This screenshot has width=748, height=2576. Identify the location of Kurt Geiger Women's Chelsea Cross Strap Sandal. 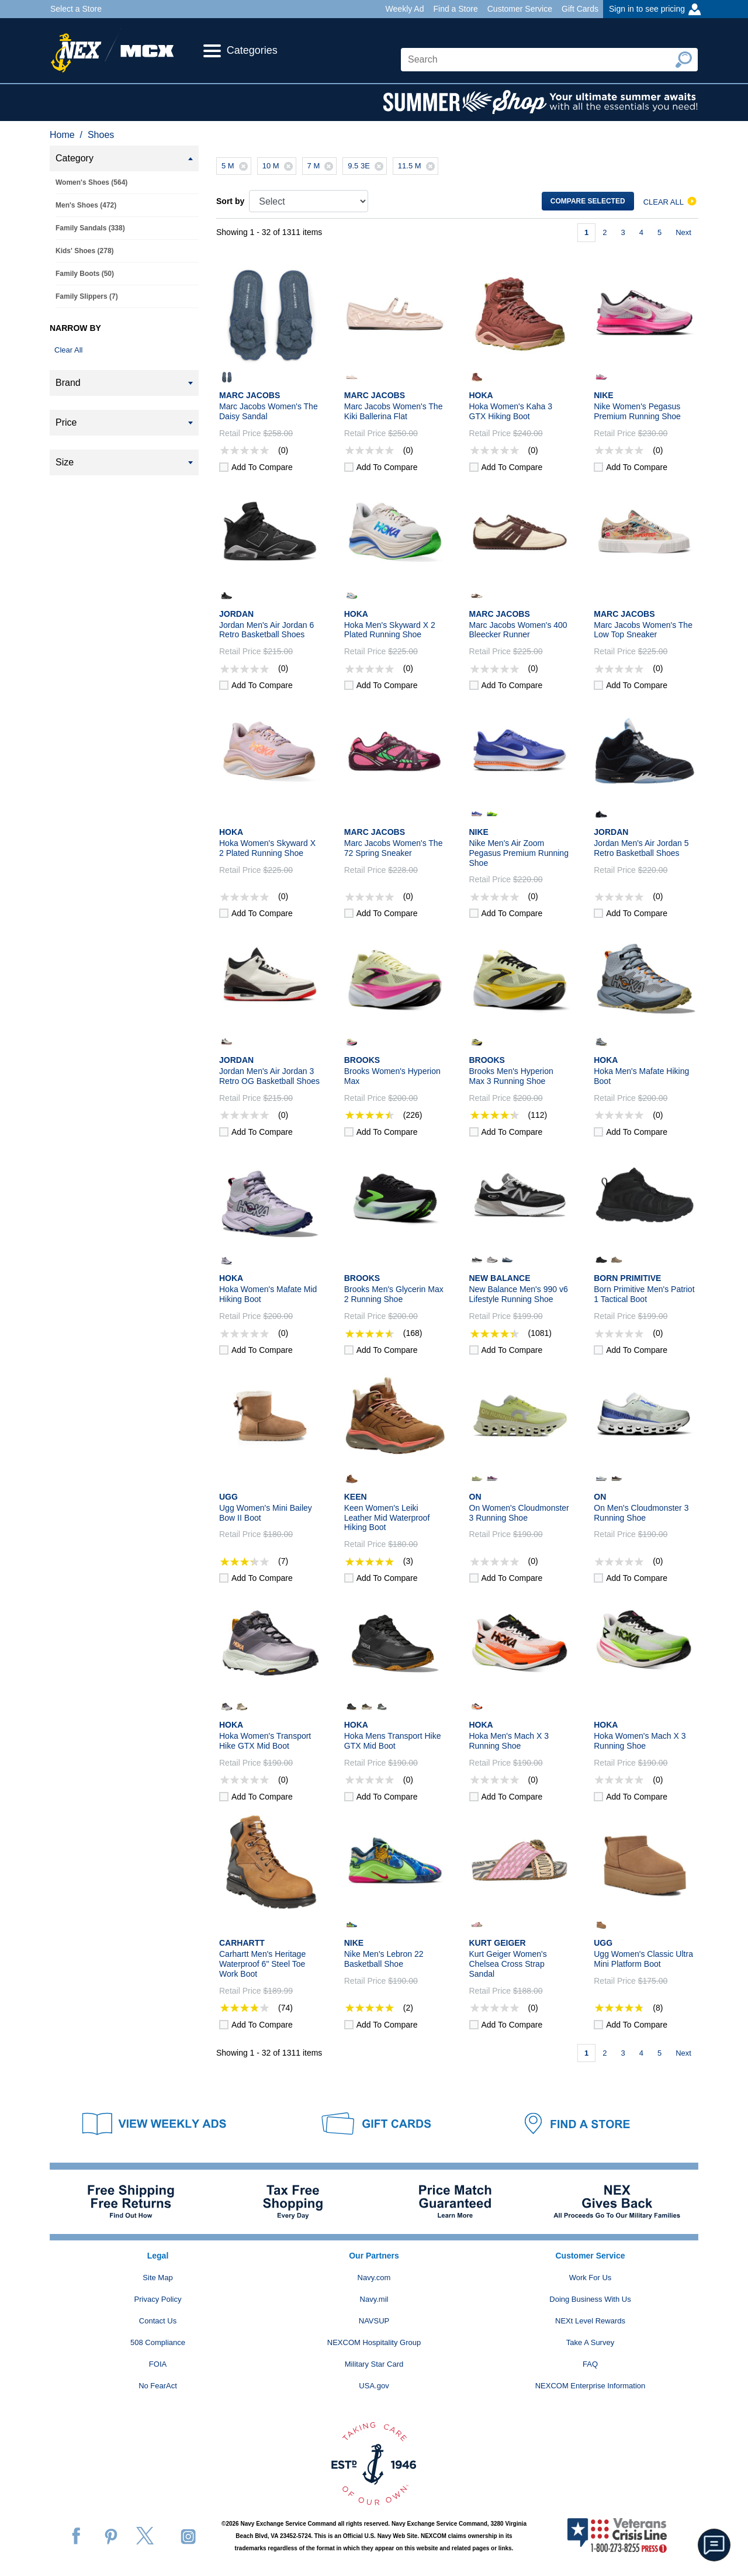
(508, 1963).